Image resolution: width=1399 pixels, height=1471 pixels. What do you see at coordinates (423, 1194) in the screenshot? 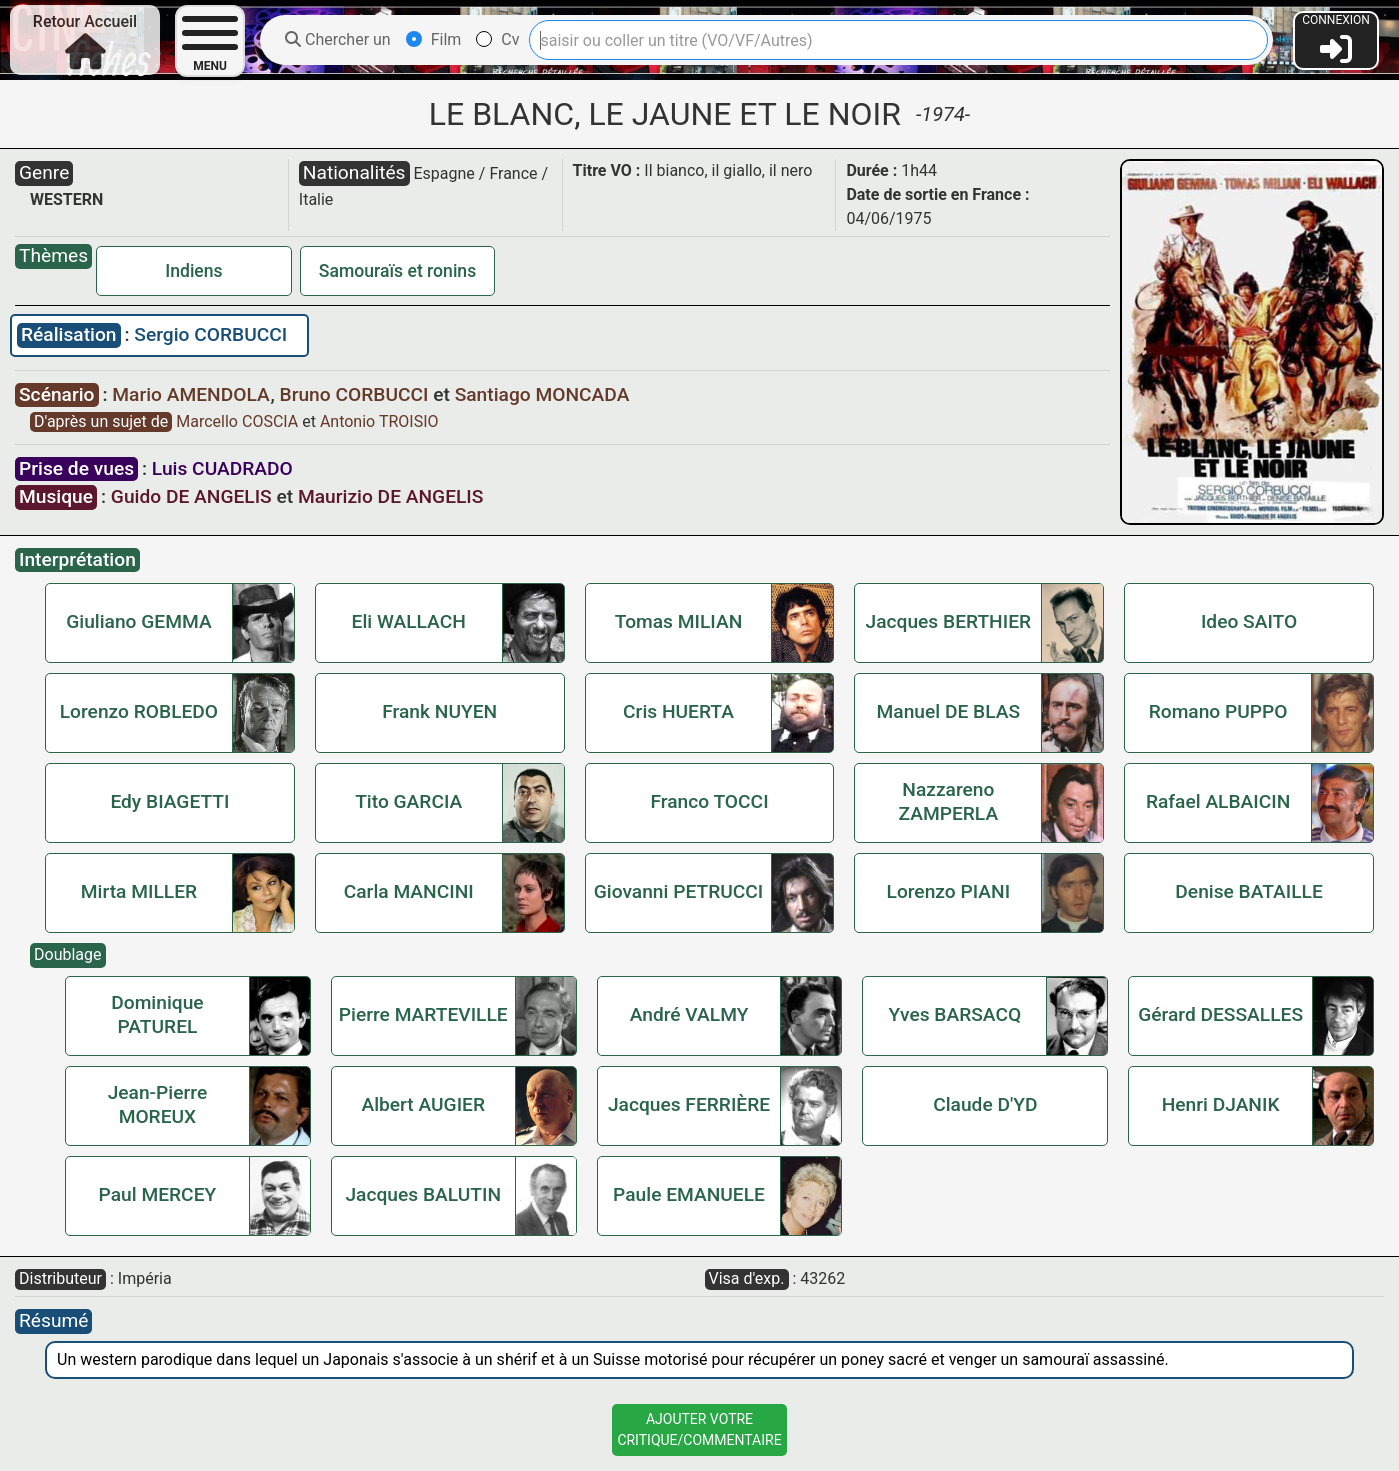
I see `Jacques BALUTIN` at bounding box center [423, 1194].